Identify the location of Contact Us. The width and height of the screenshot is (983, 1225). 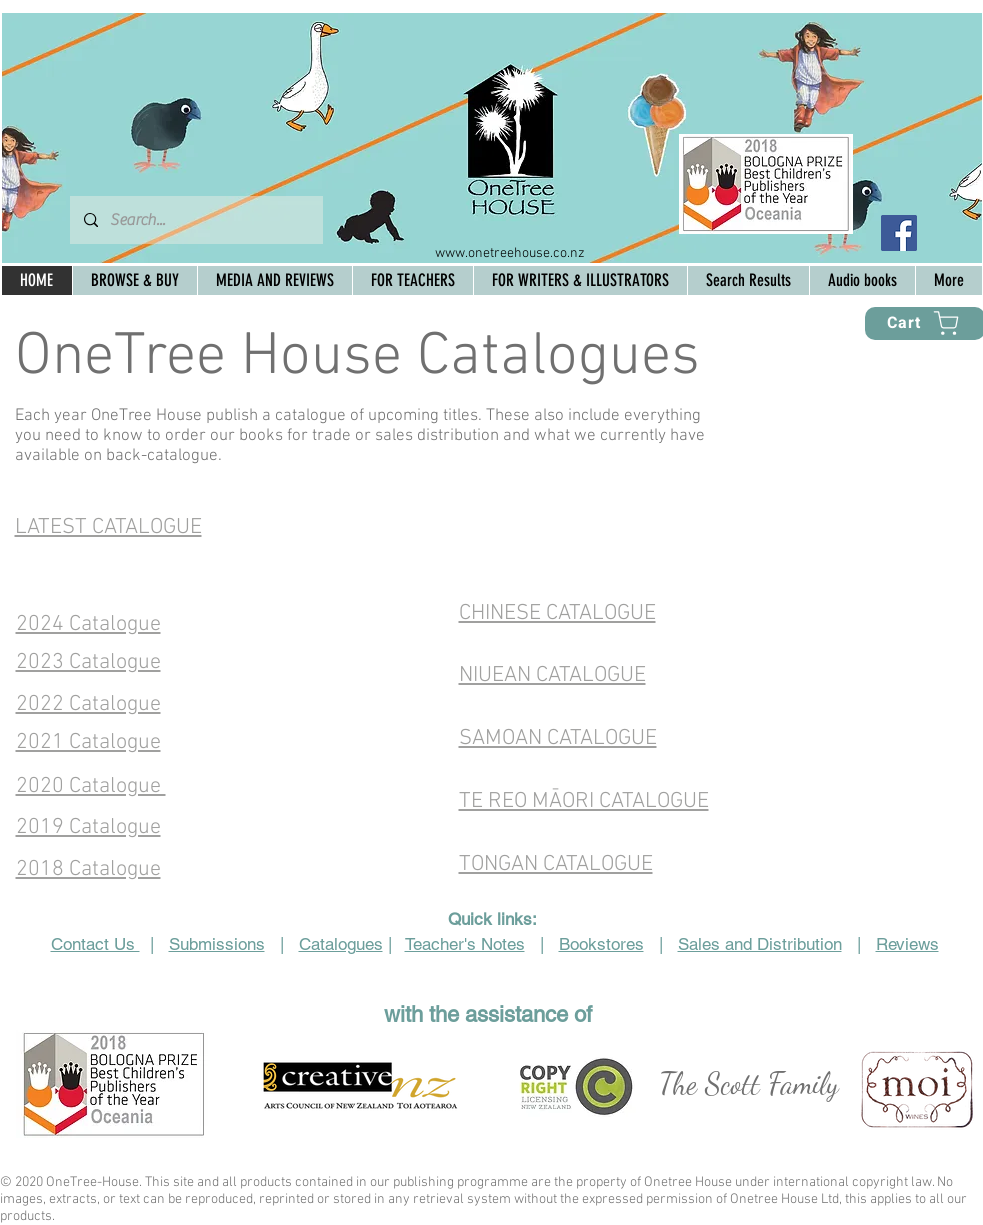
(95, 944).